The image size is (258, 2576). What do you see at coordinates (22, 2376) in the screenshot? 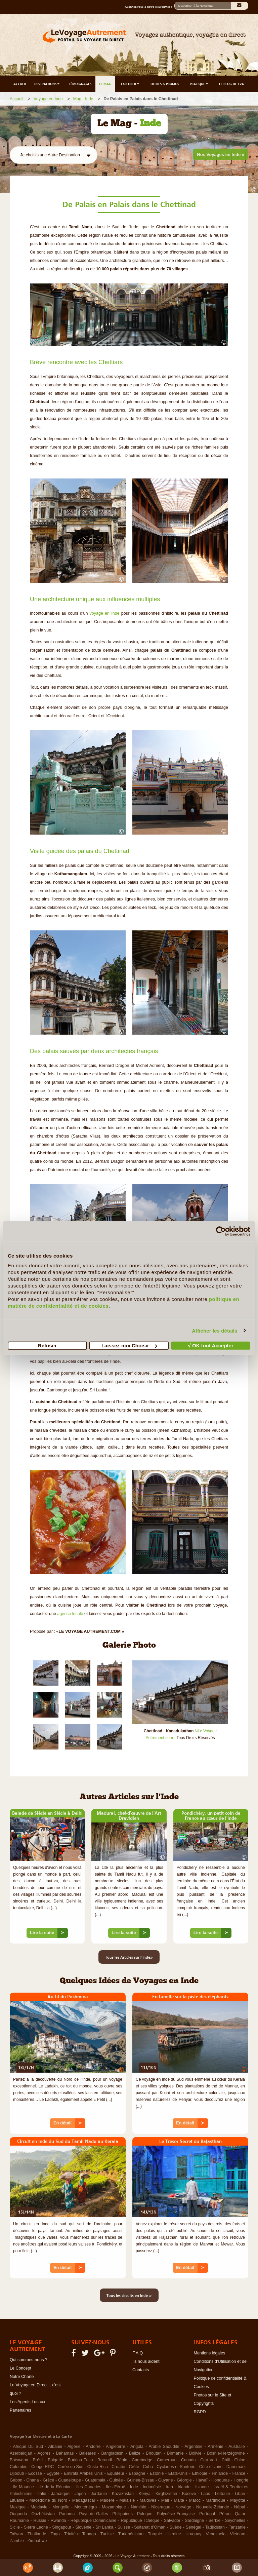
I see `Notre Charte` at bounding box center [22, 2376].